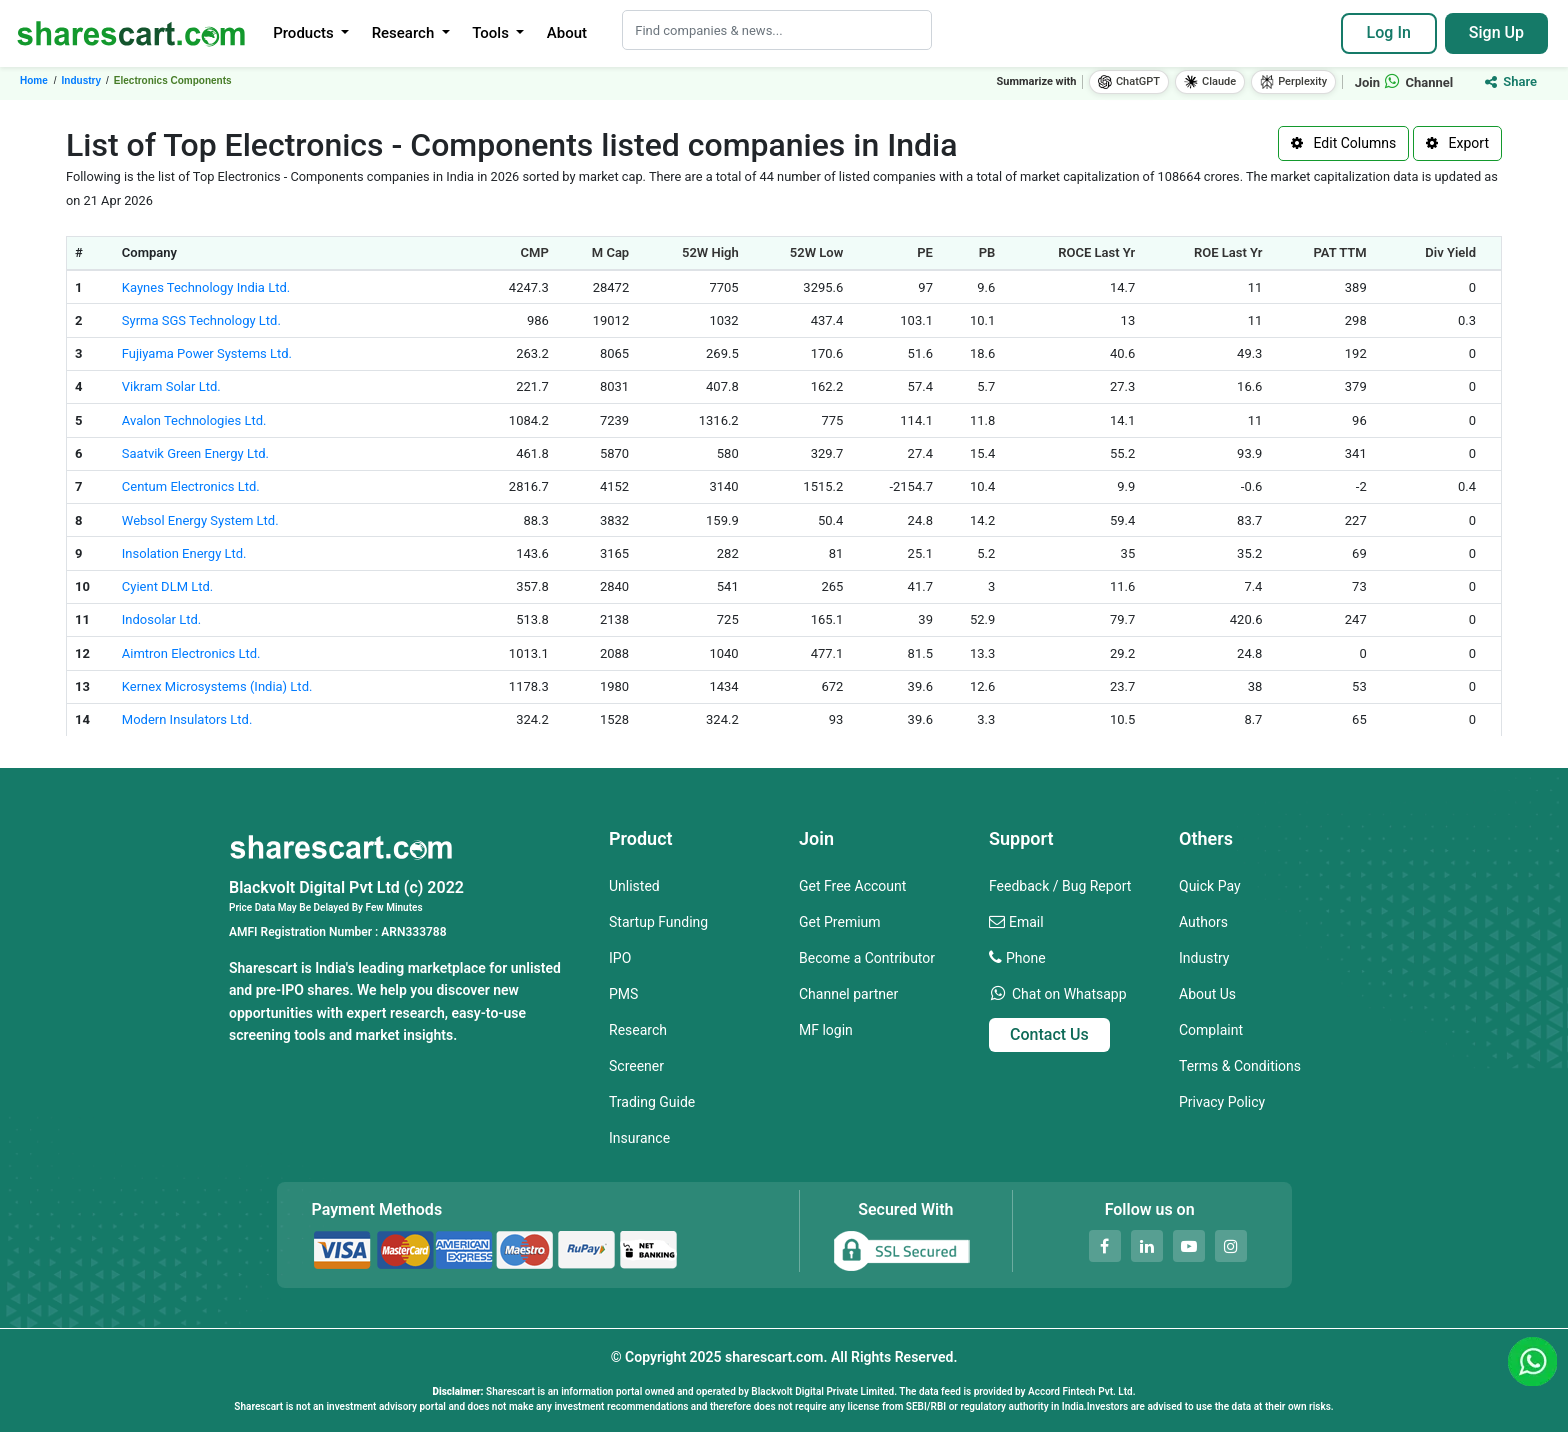 This screenshot has height=1432, width=1568. I want to click on PB, so click(987, 252).